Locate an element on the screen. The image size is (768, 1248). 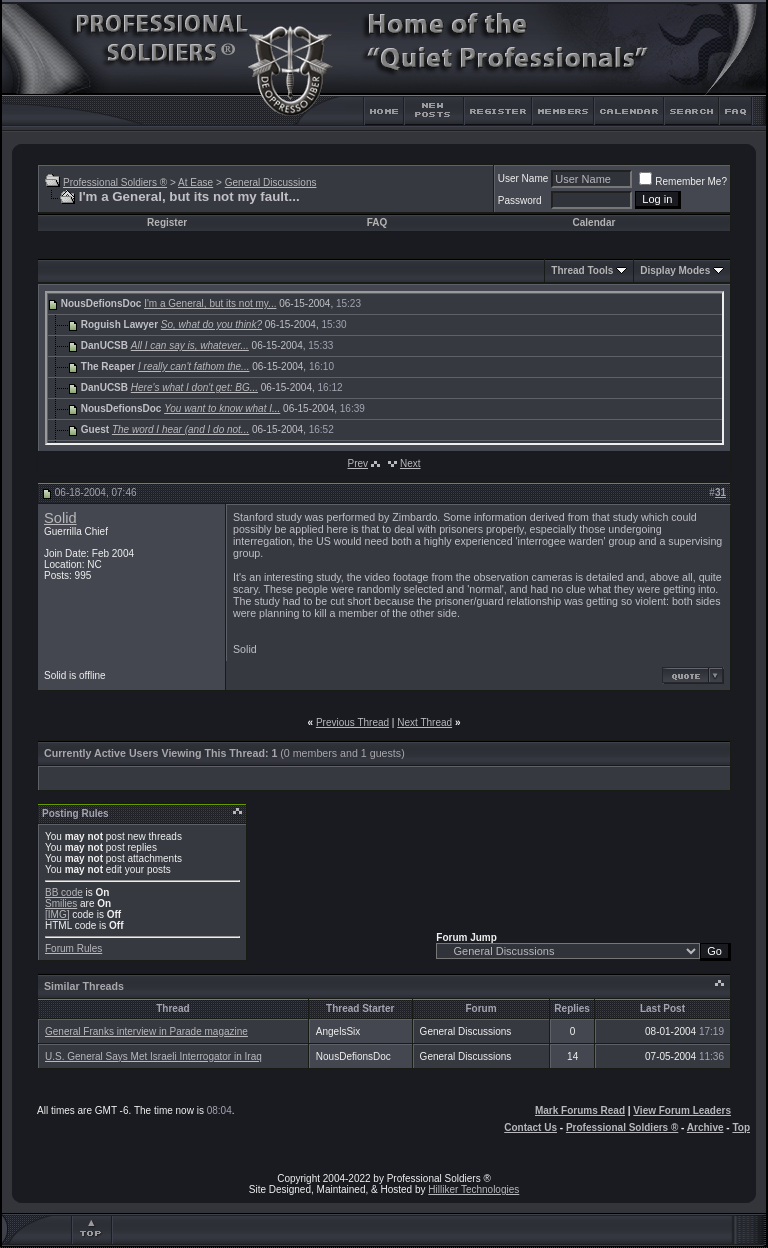
FAQ is located at coordinates (377, 222).